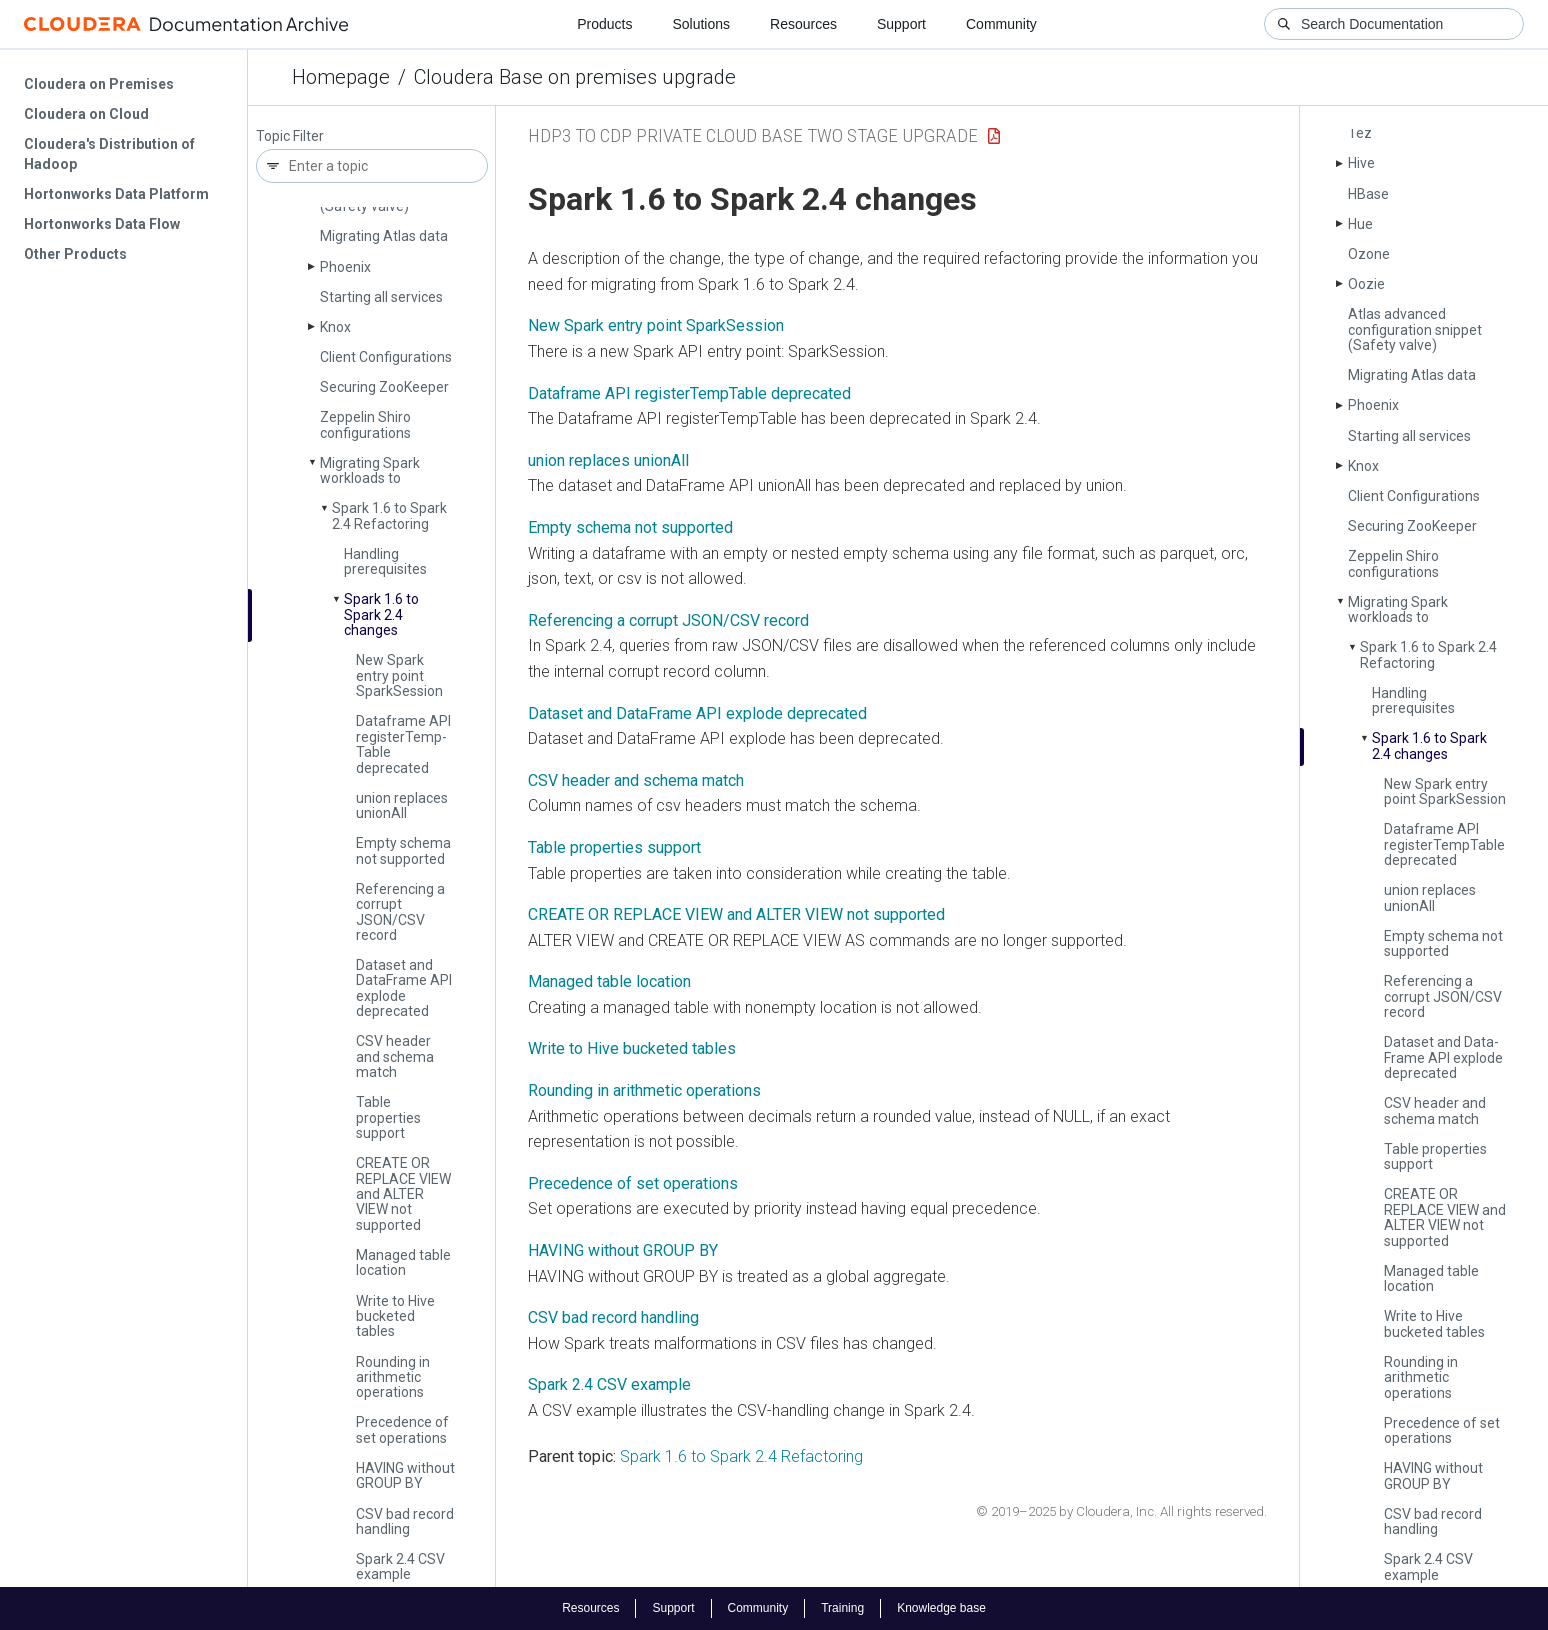 The image size is (1548, 1630). I want to click on Atlas advanced configuration snippet (Safety valve), so click(1415, 329).